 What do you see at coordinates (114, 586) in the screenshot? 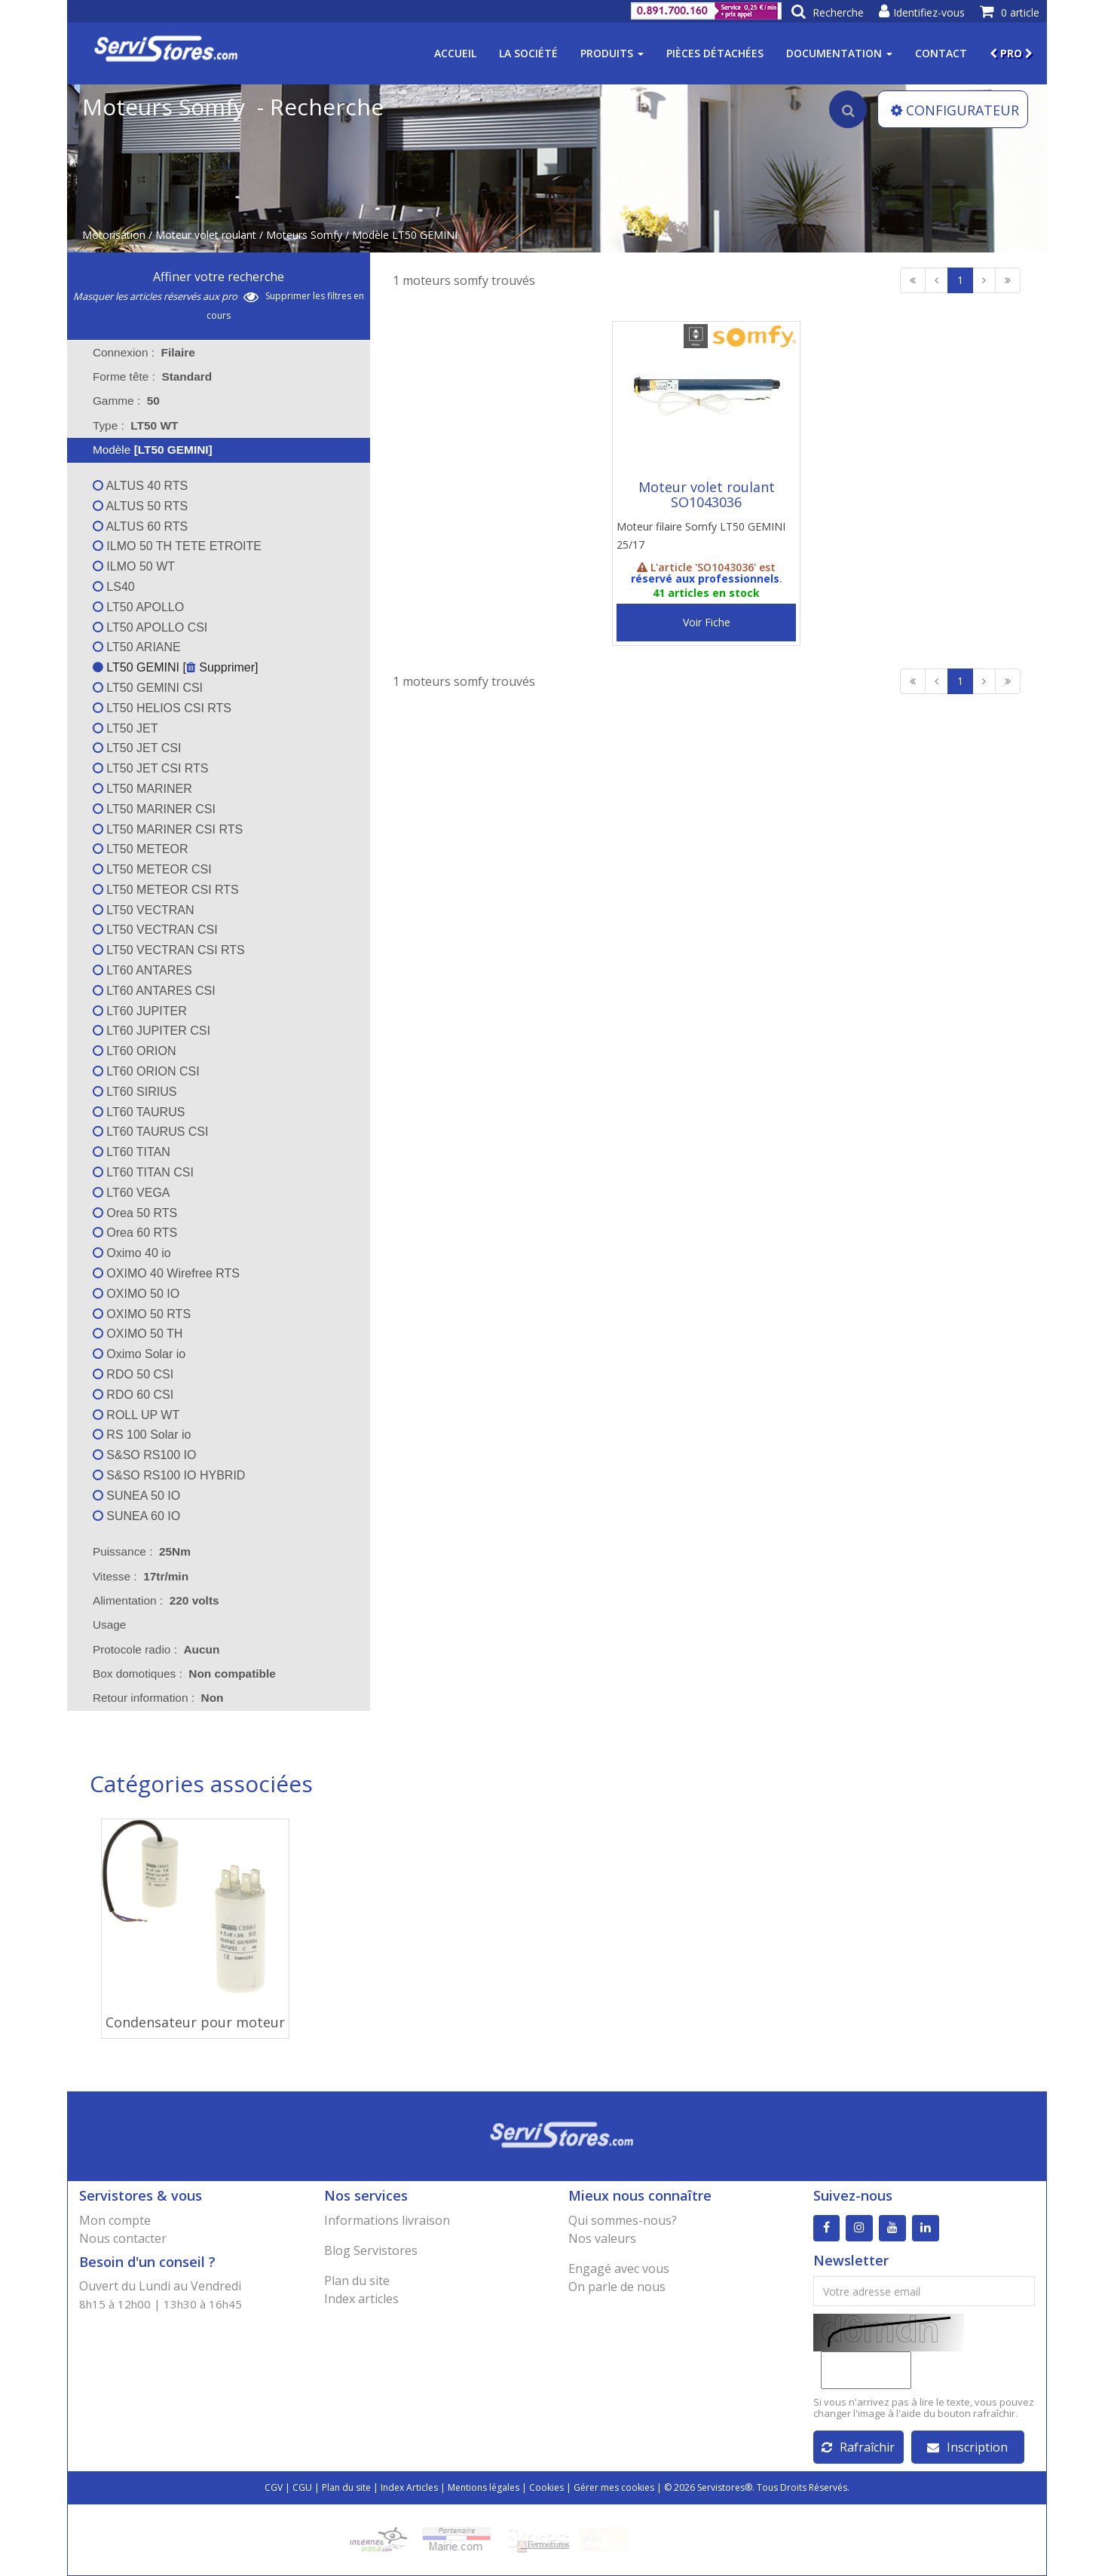
I see `LS40` at bounding box center [114, 586].